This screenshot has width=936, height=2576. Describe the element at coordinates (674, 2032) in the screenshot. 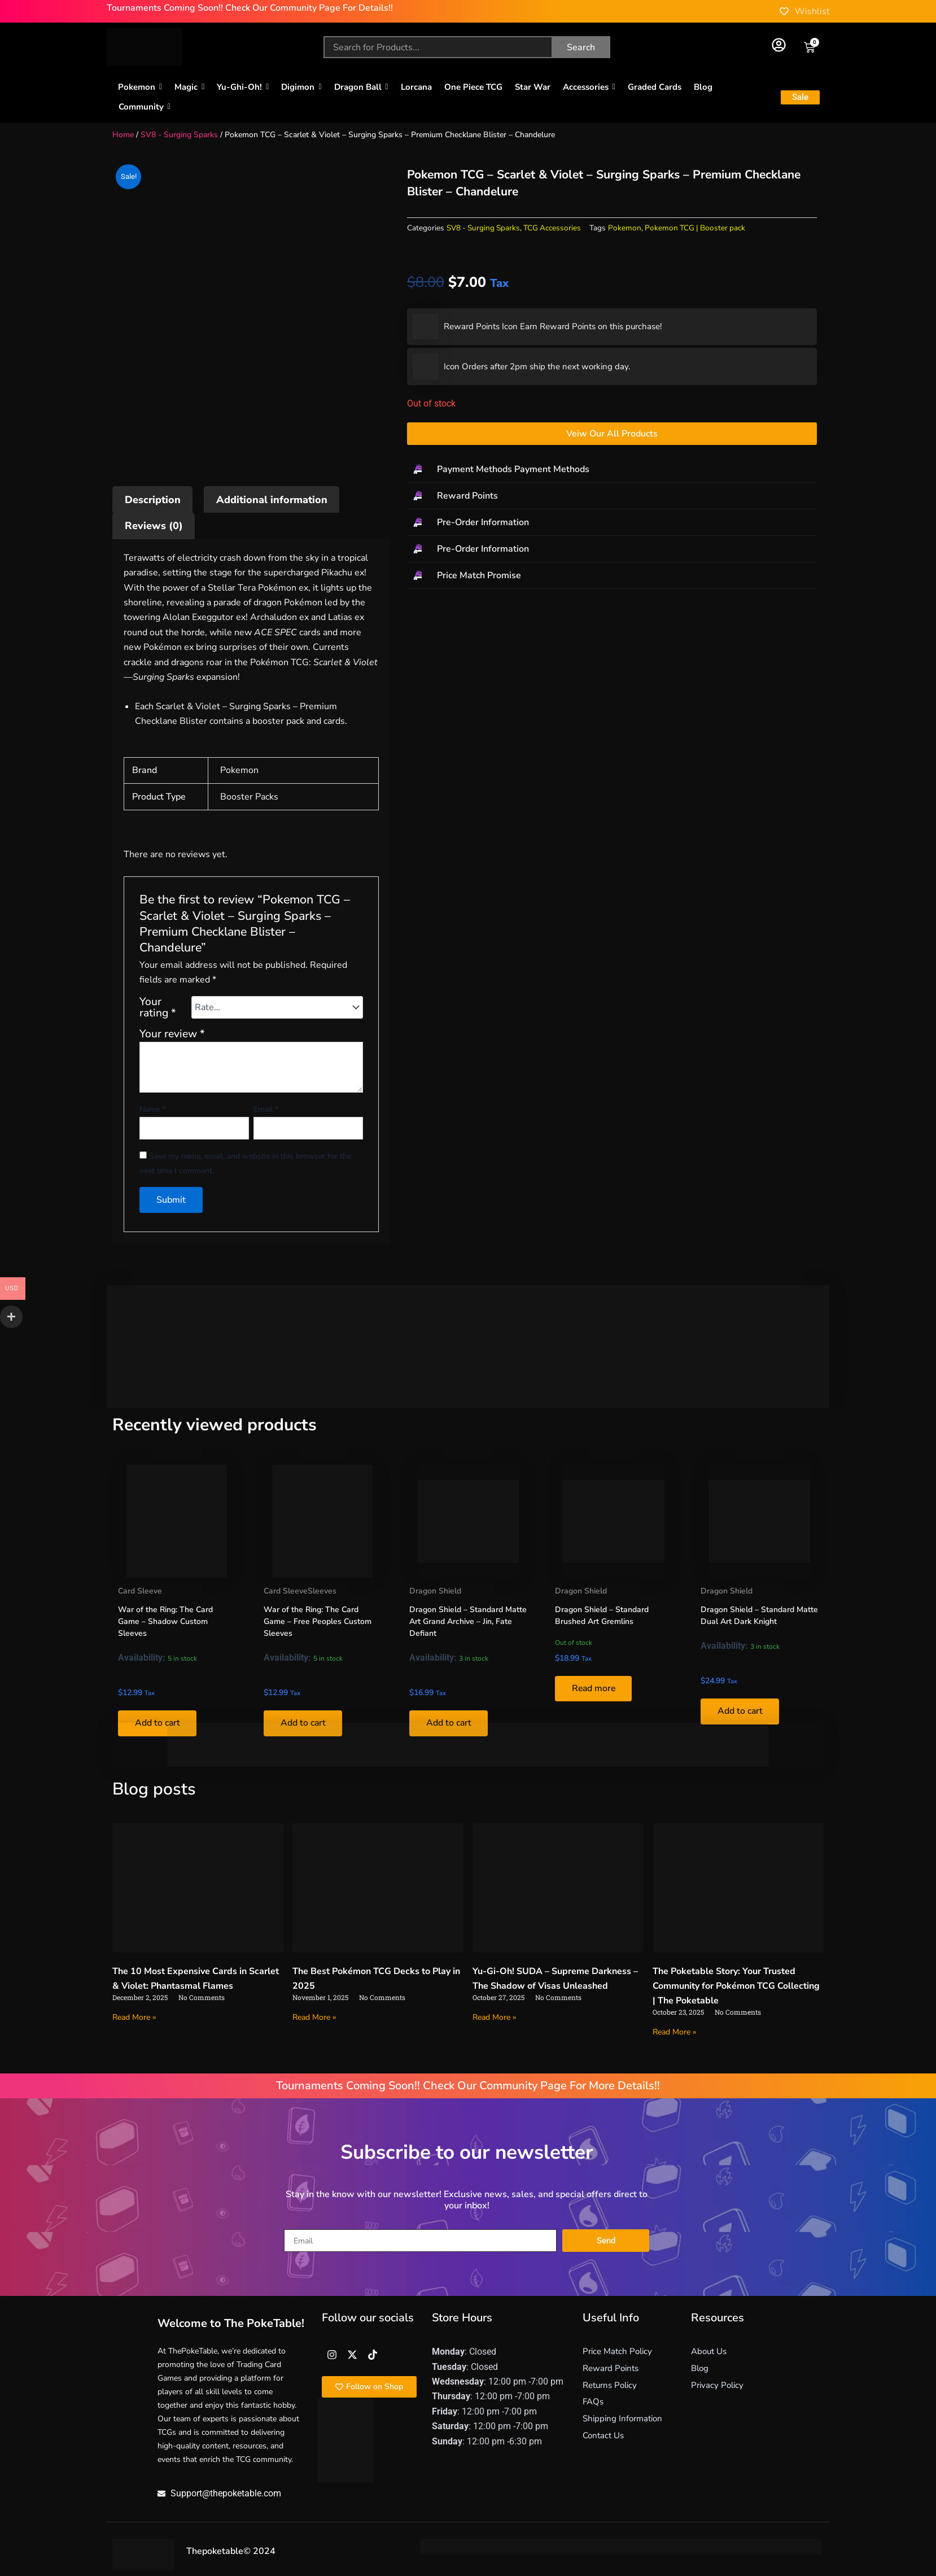

I see `Read More » [Read more about The Poketable Story: Your Trusted Community for Pokémon TCG Collecting | The Poketable]` at that location.